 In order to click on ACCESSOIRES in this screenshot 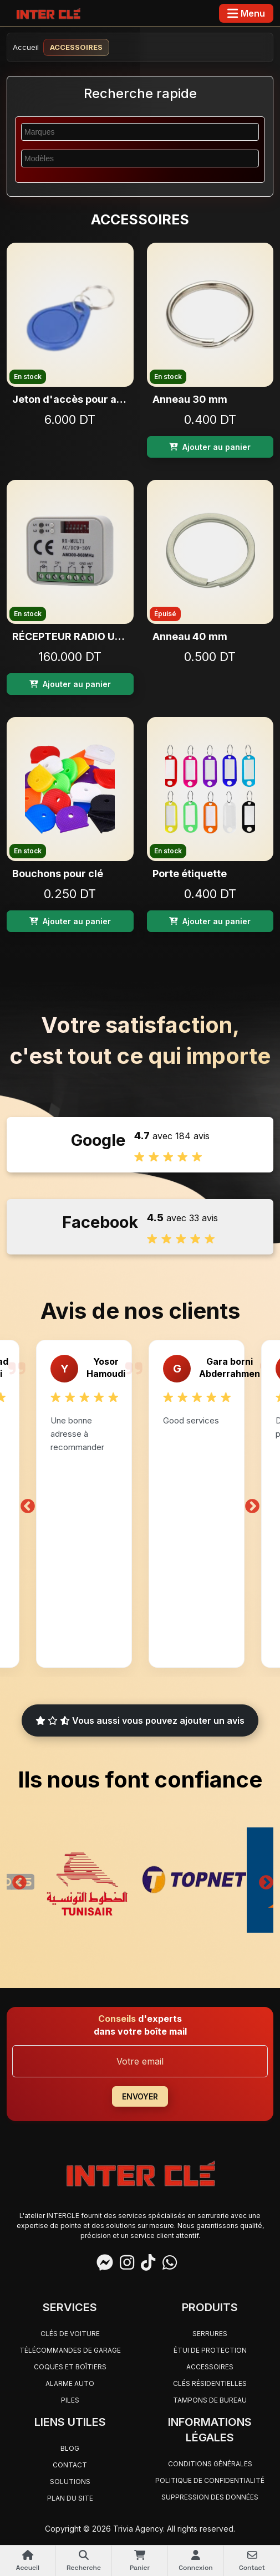, I will do `click(209, 2367)`.